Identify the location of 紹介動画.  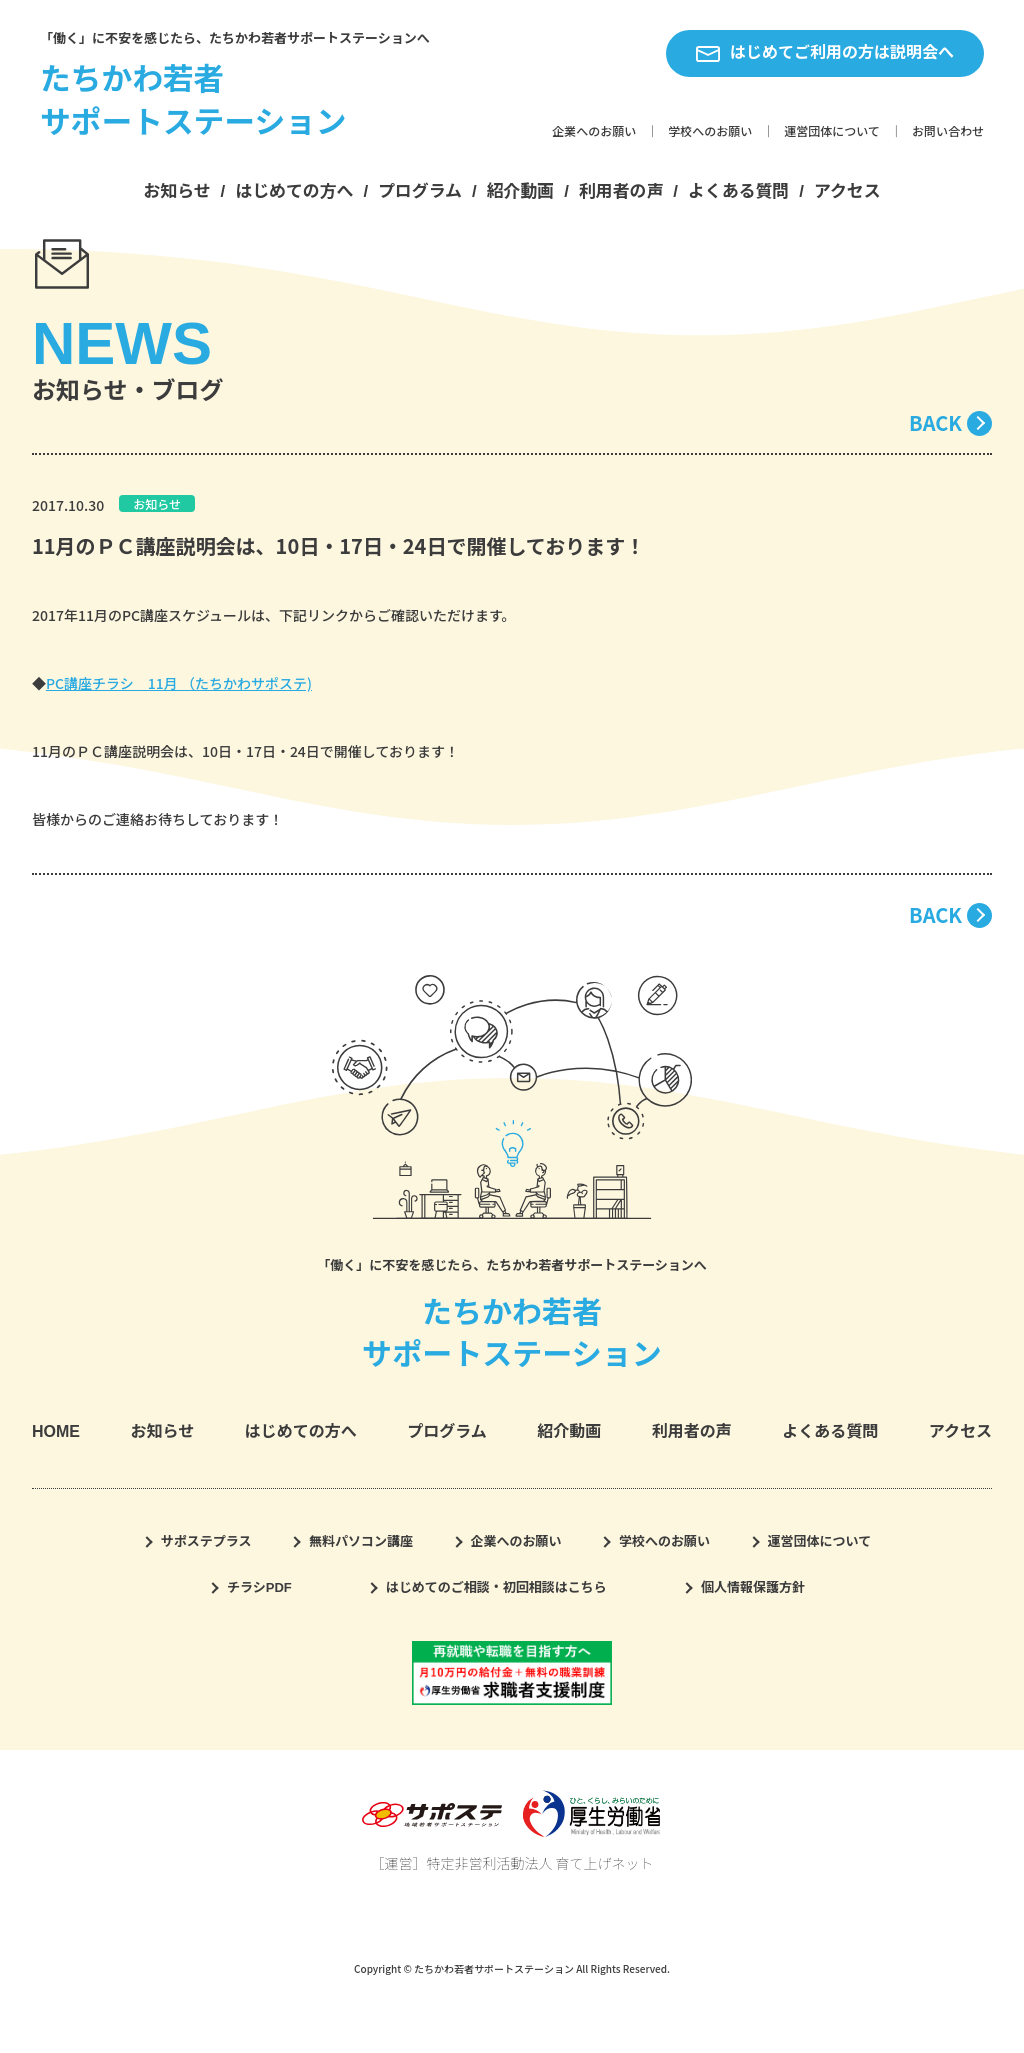
(521, 191).